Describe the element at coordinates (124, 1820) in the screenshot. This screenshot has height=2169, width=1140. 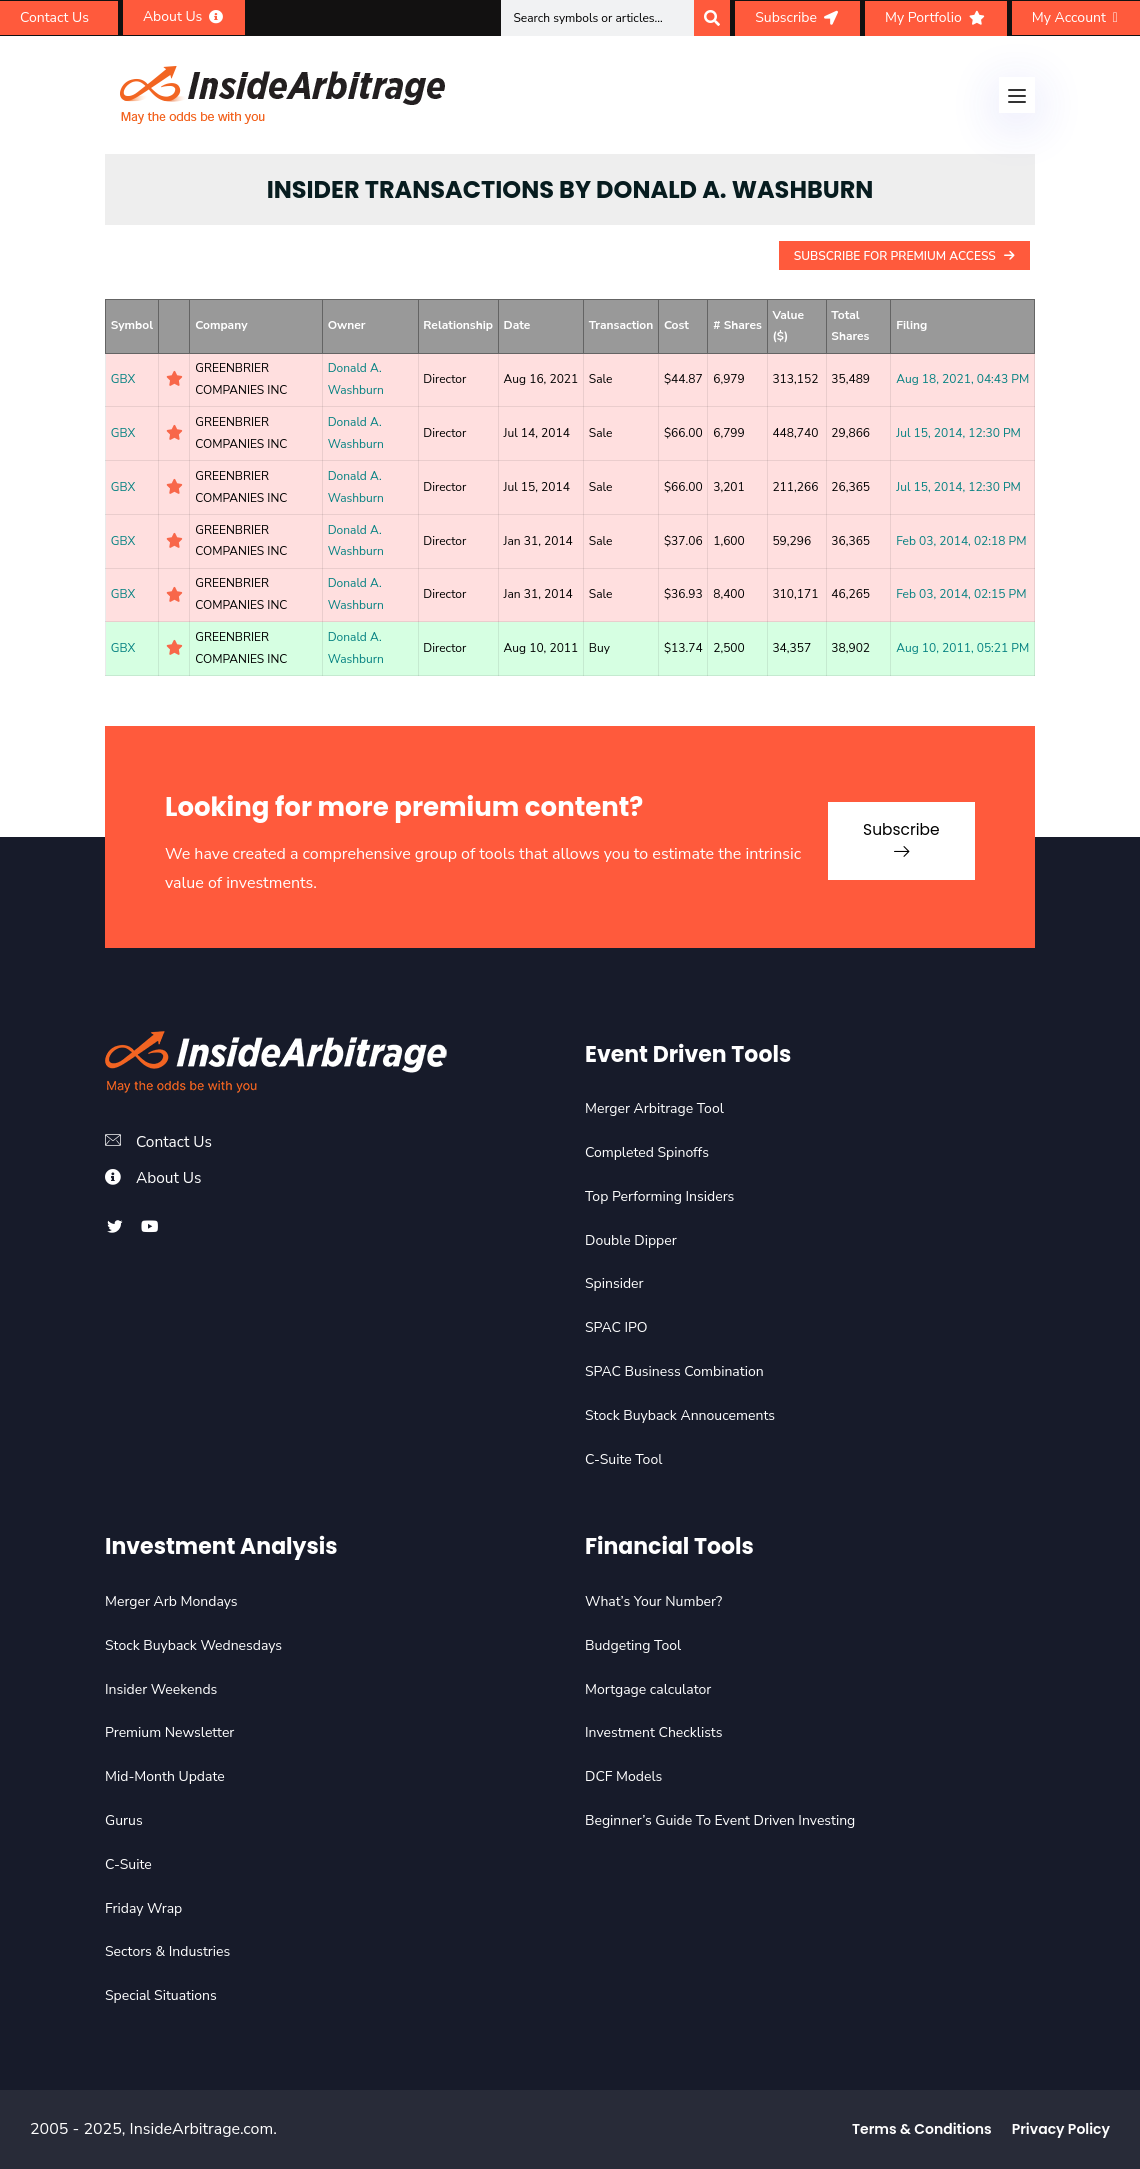
I see `Gurus` at that location.